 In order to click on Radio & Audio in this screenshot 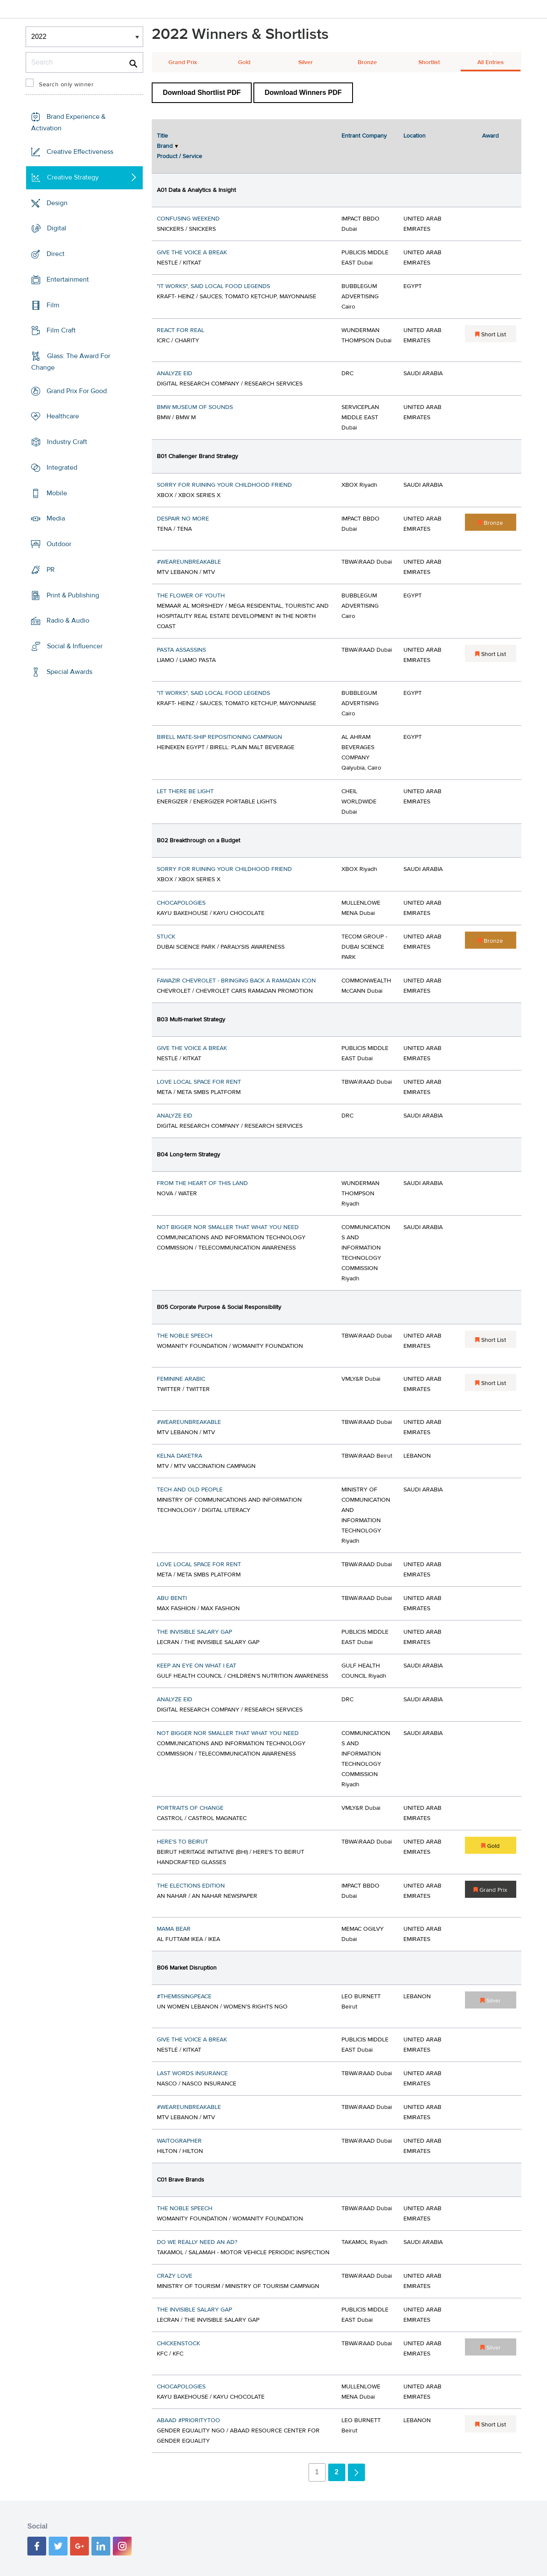, I will do `click(68, 620)`.